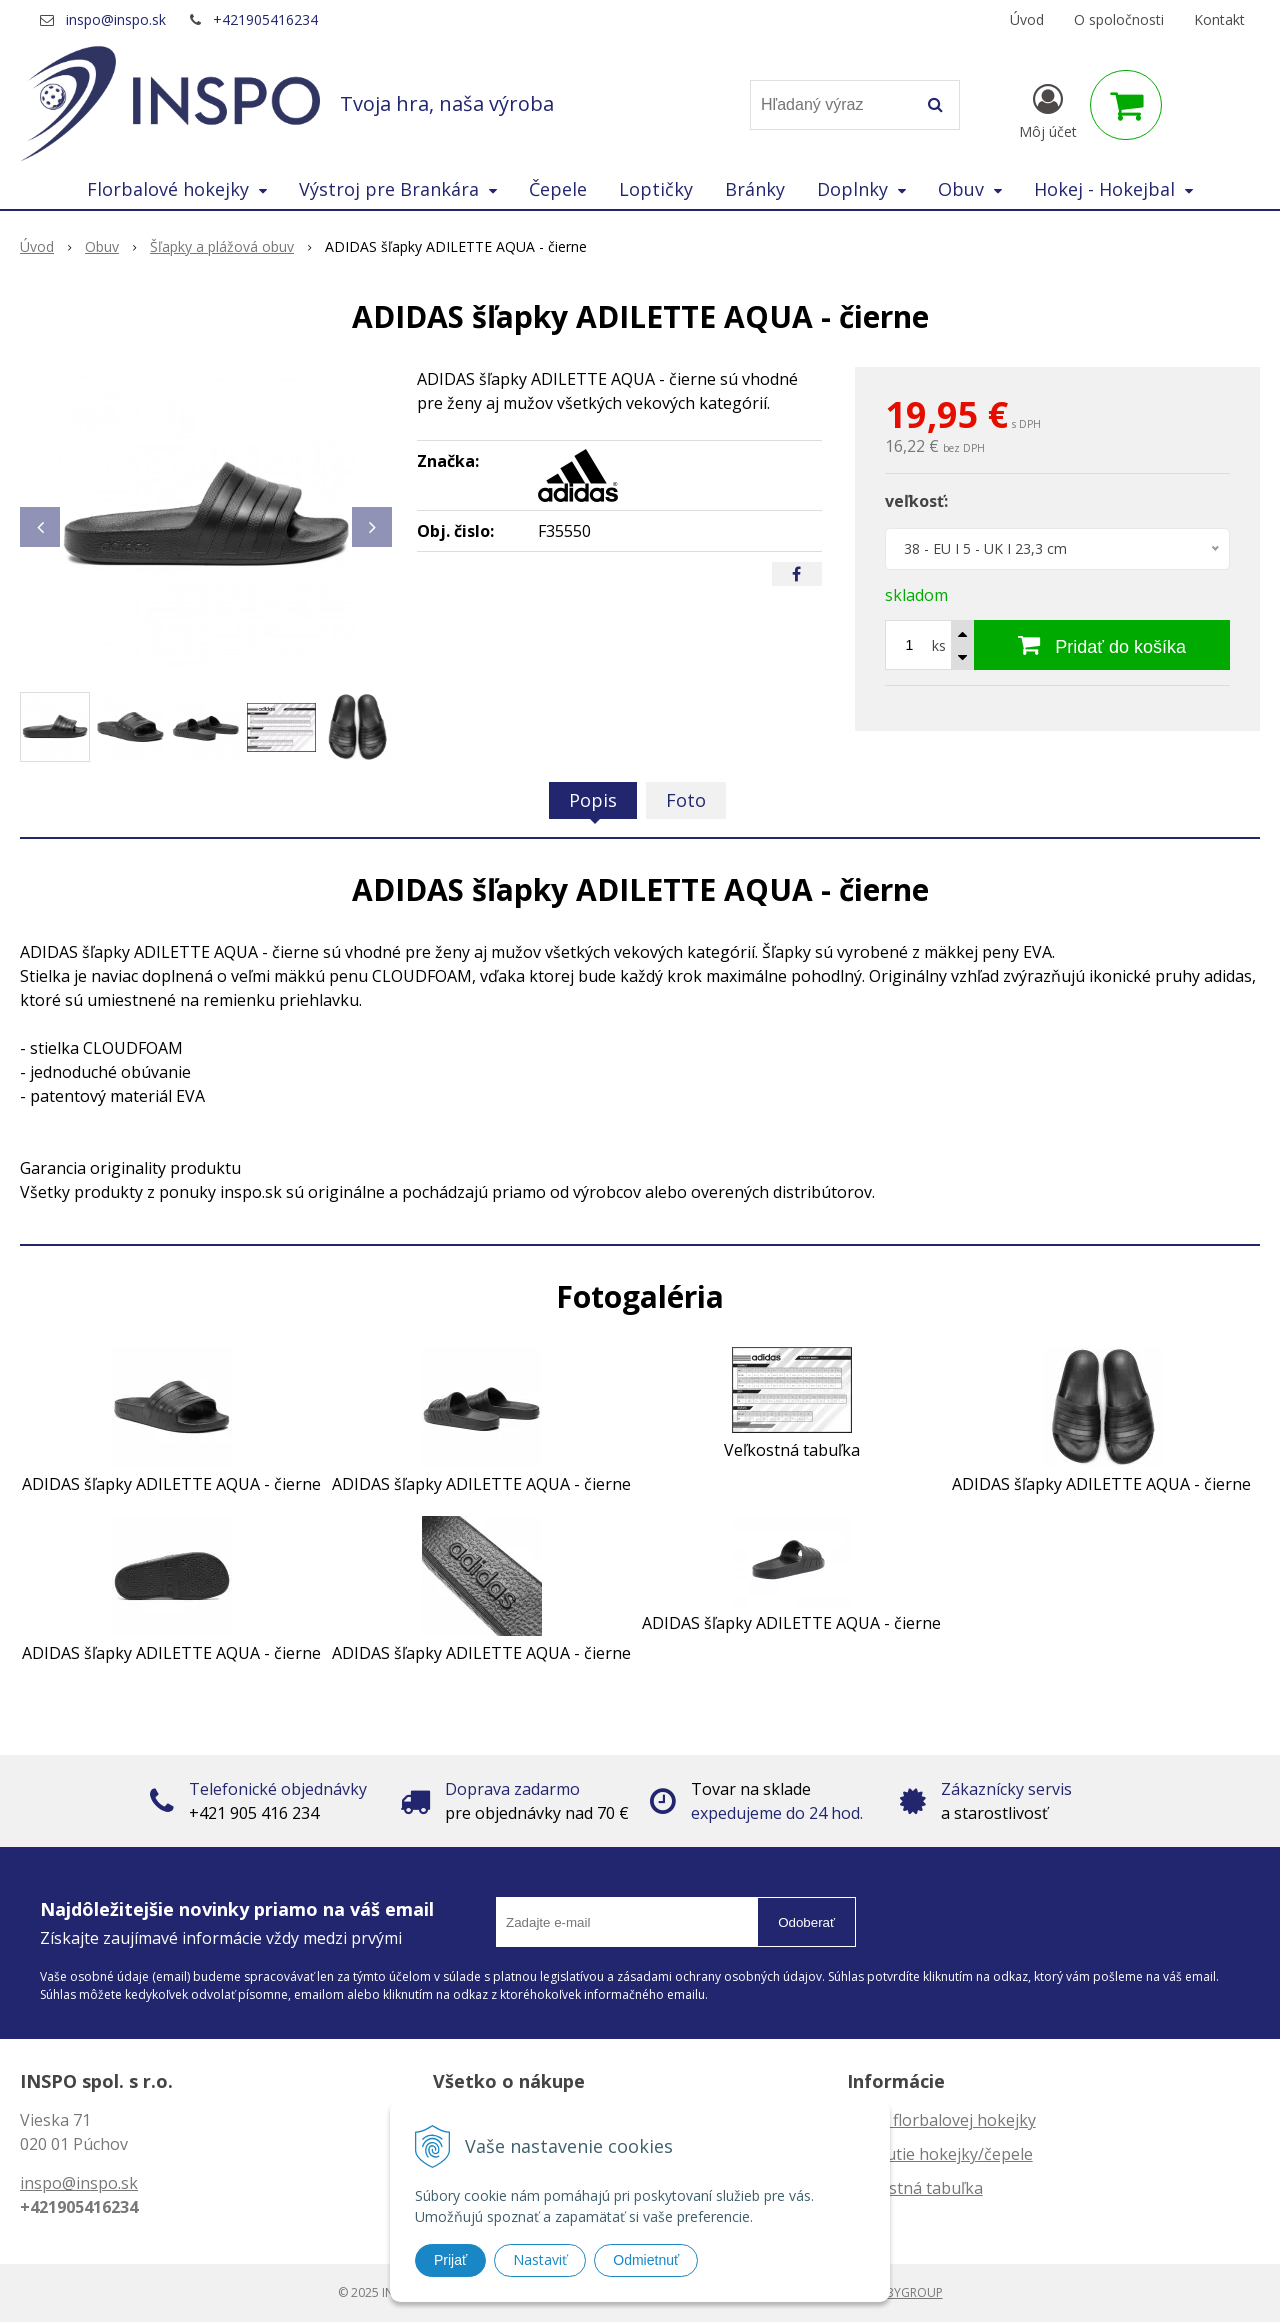 The height and width of the screenshot is (2322, 1280). I want to click on Zahnutie hokejky/čepele, so click(940, 2154).